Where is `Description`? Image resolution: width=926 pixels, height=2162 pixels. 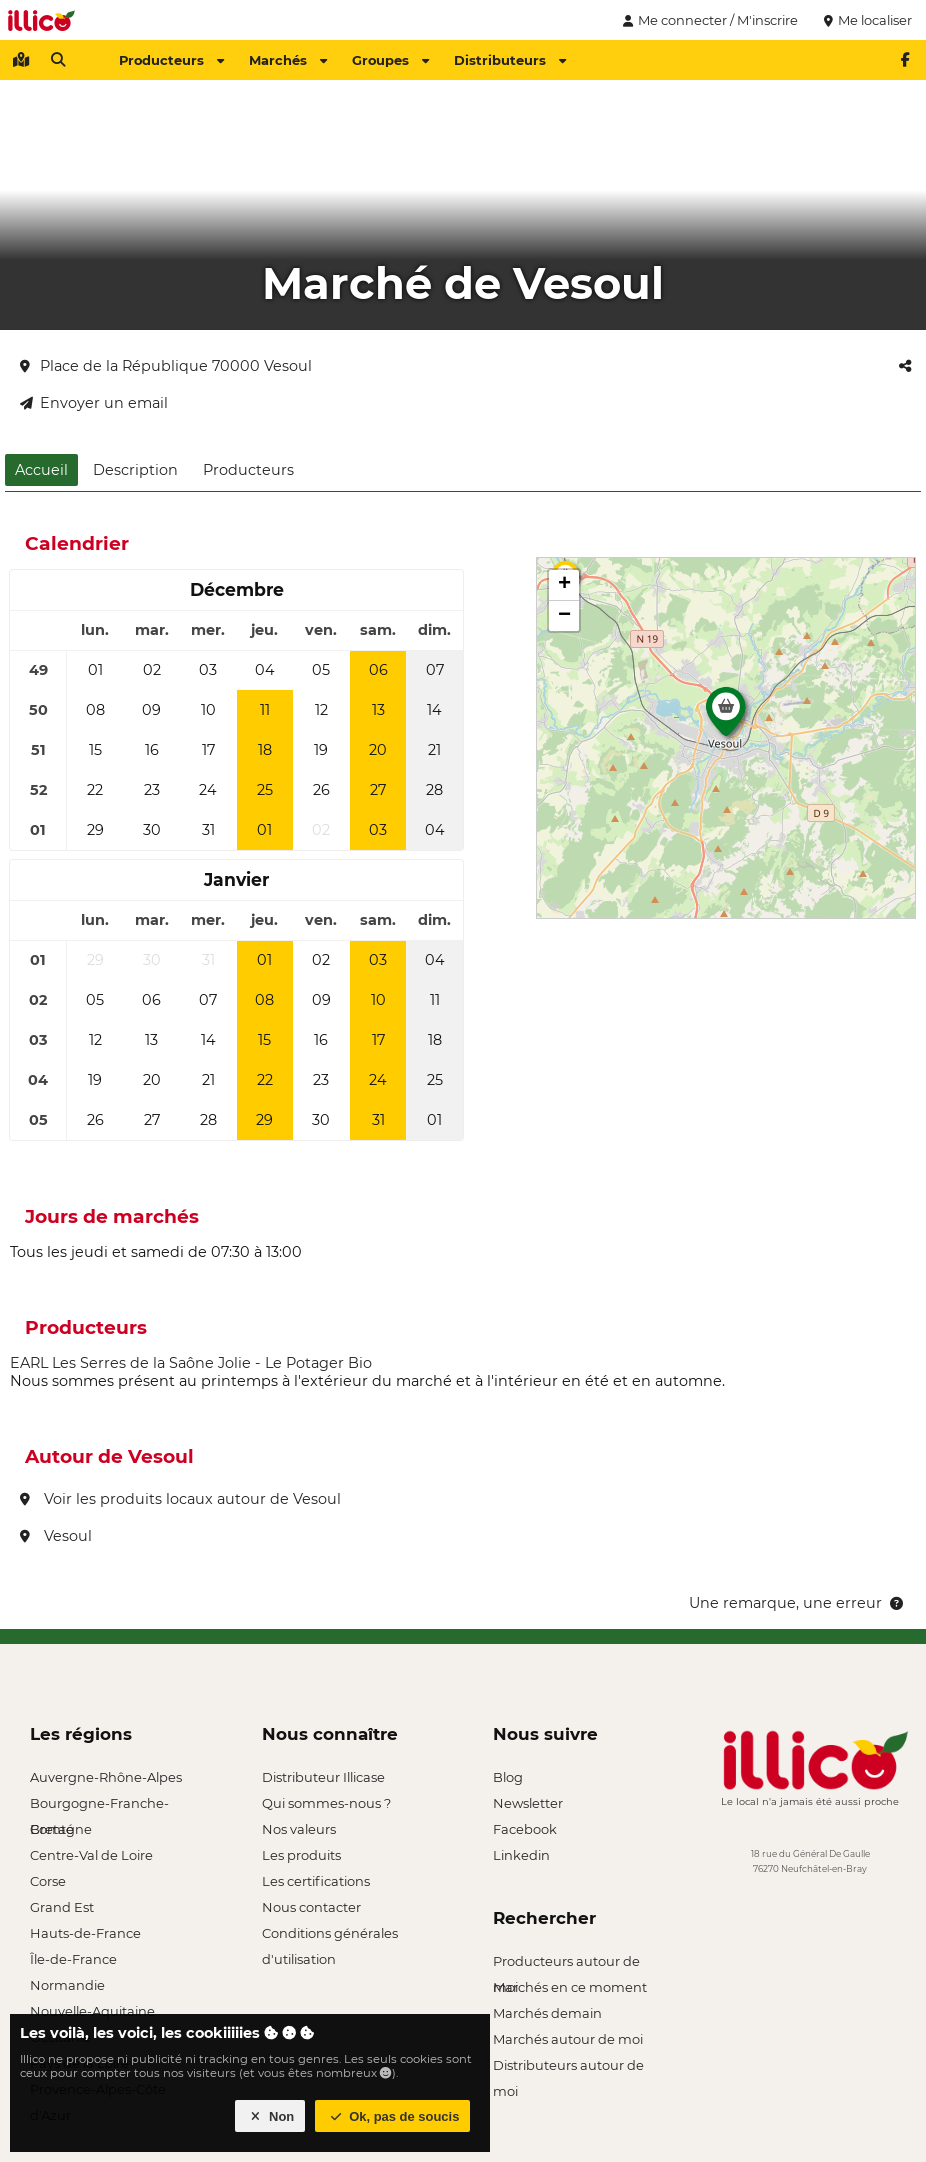
Description is located at coordinates (135, 470).